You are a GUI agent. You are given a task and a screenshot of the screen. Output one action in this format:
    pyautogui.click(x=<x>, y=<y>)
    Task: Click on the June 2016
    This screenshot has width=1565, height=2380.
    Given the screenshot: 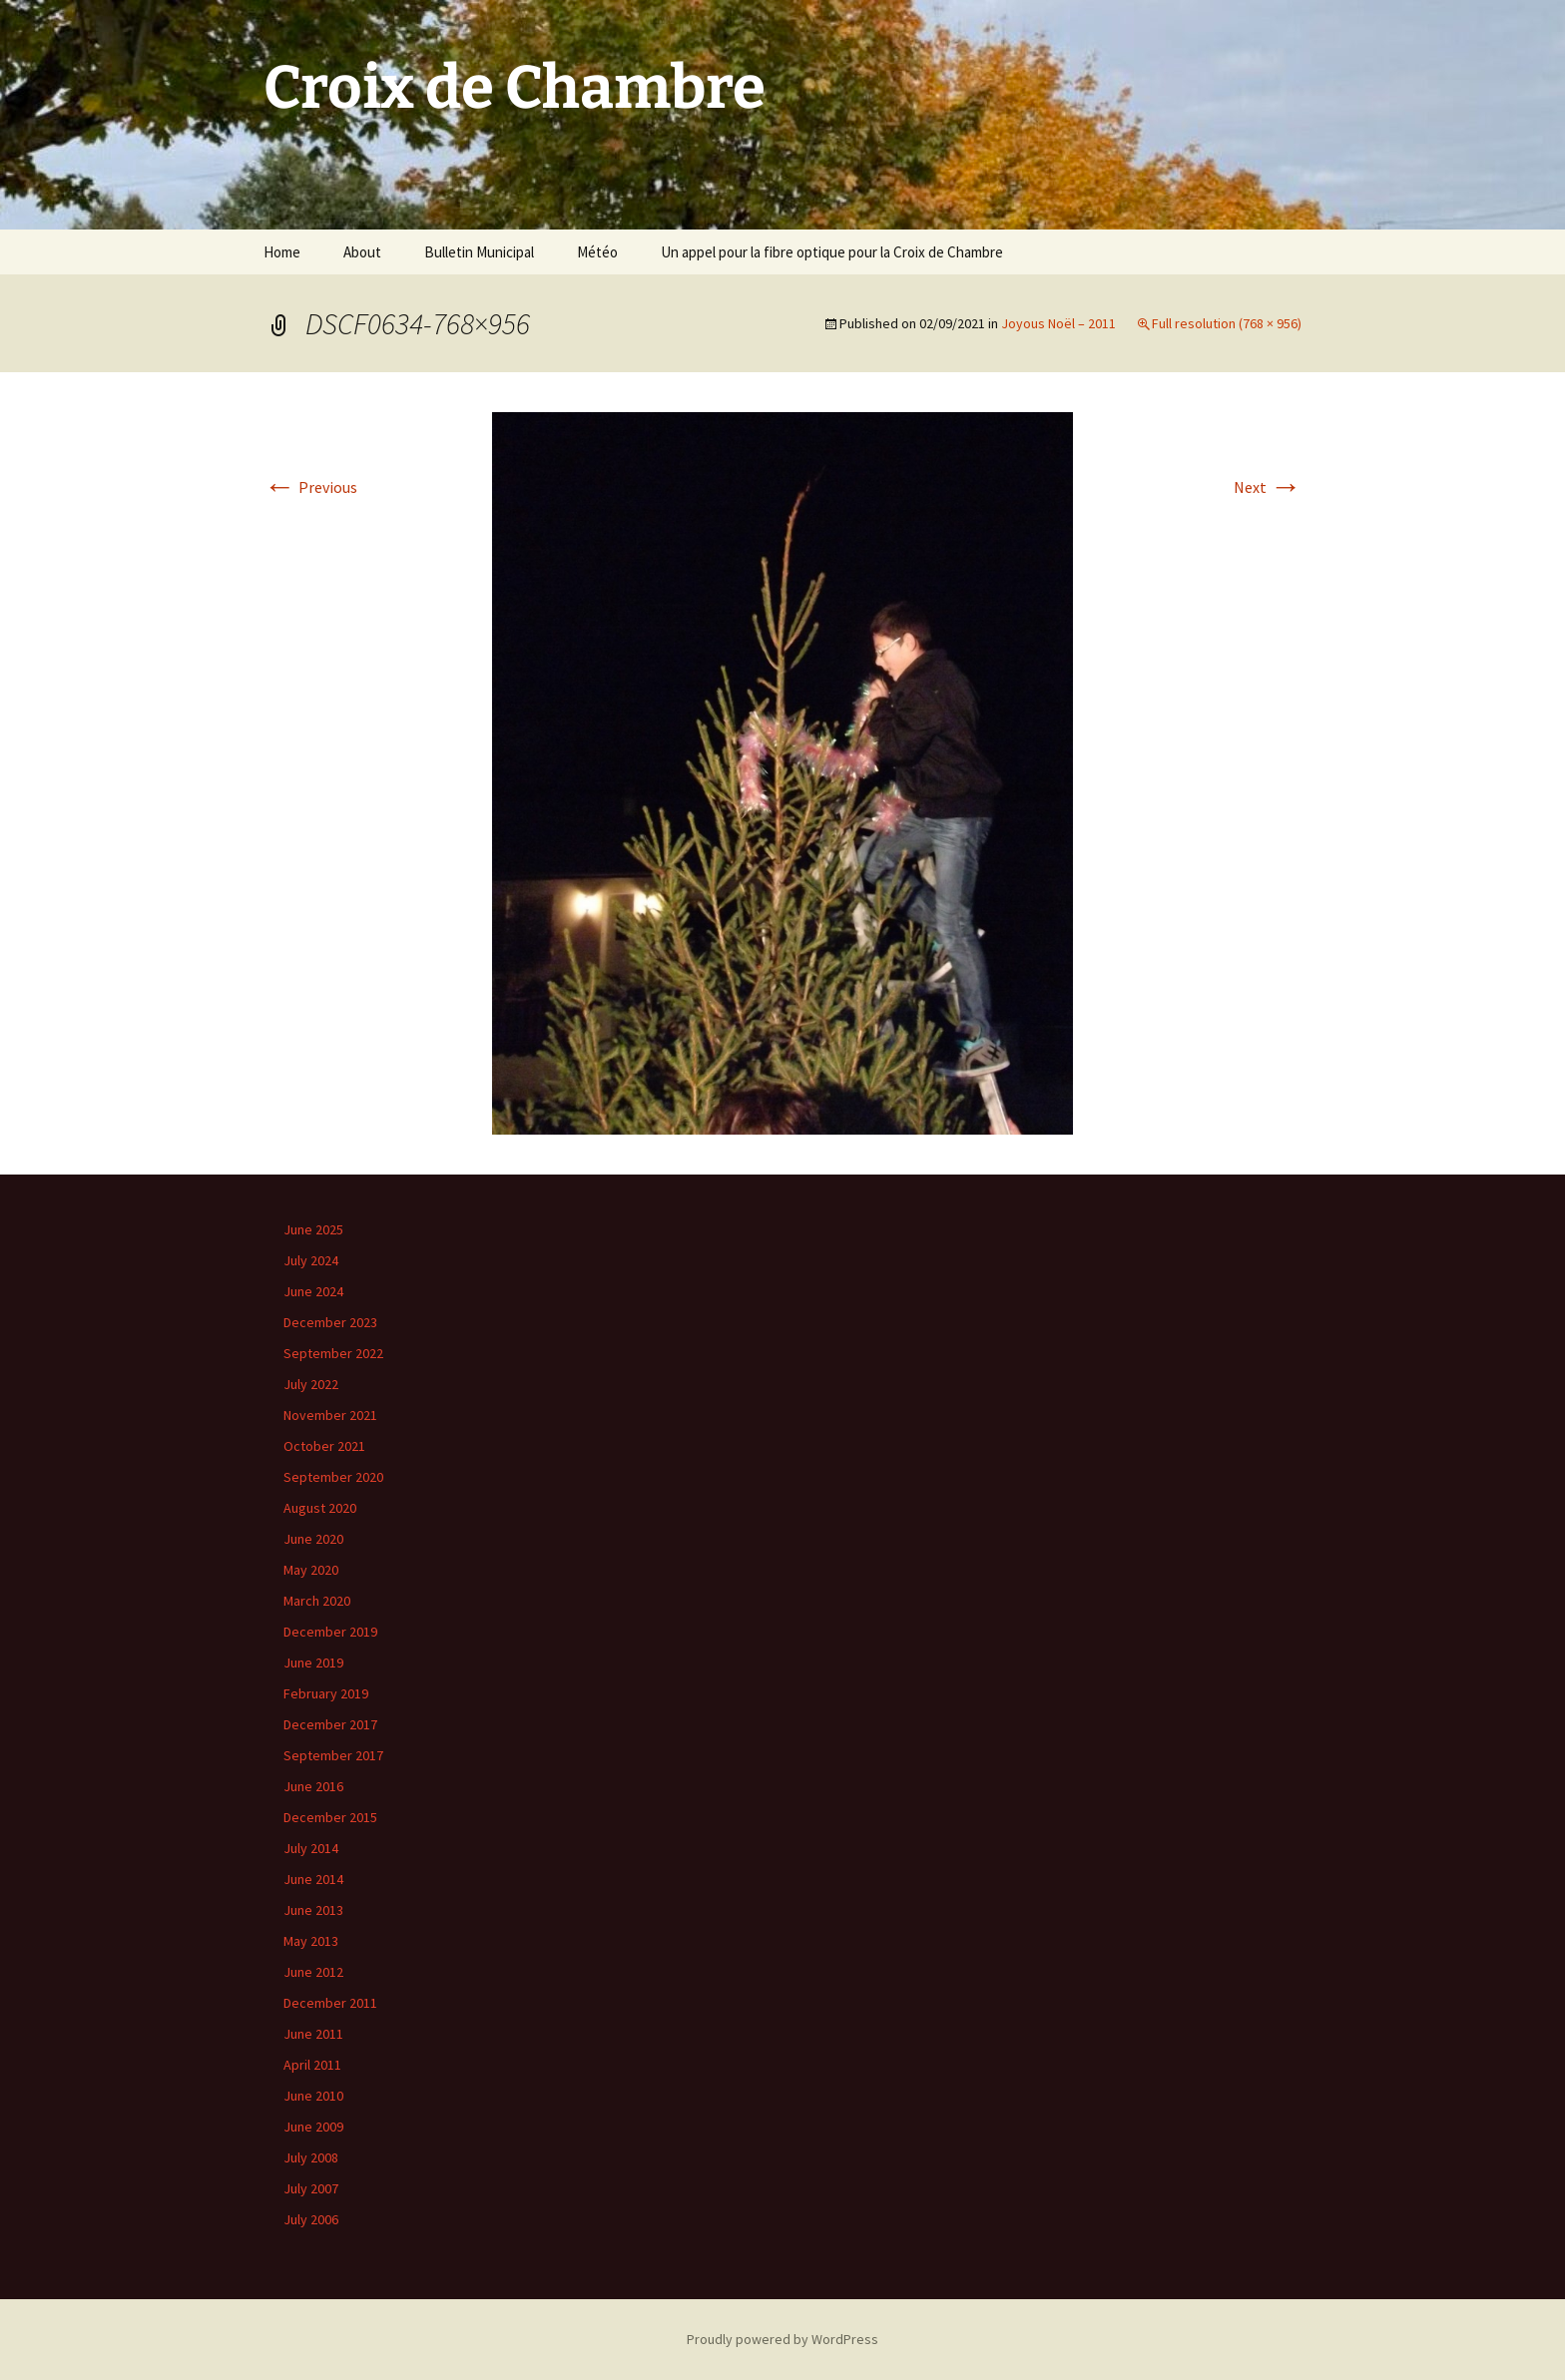 What is the action you would take?
    pyautogui.click(x=313, y=1786)
    